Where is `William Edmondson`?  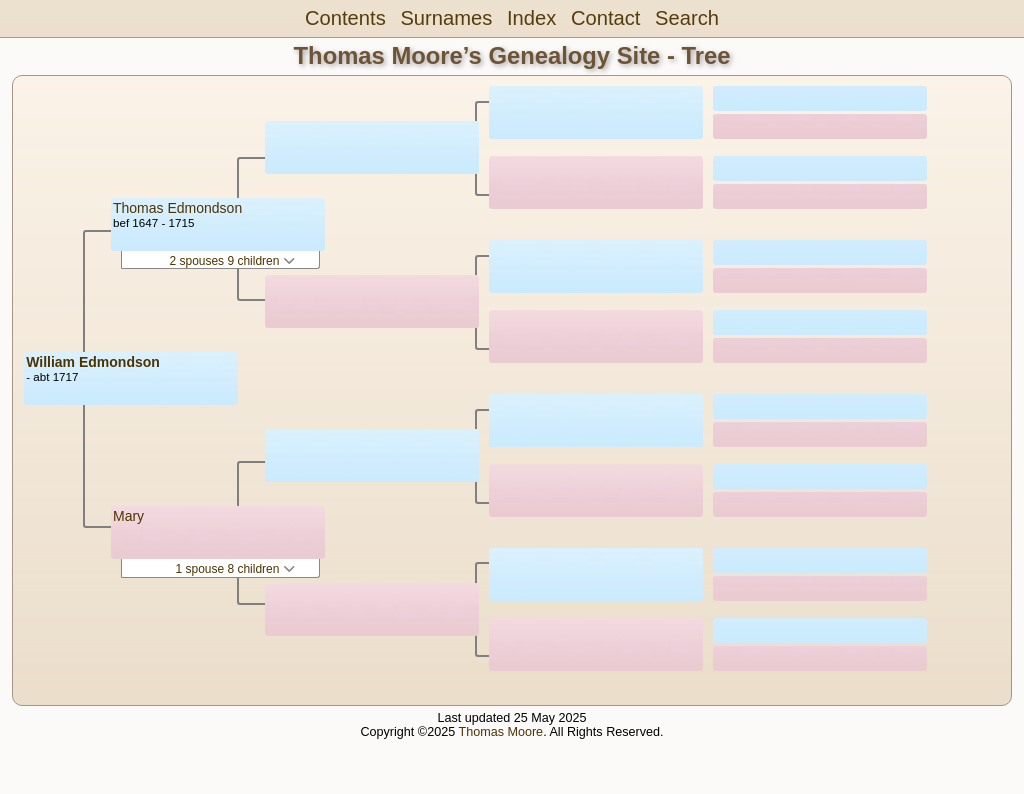 William Edmondson is located at coordinates (93, 362).